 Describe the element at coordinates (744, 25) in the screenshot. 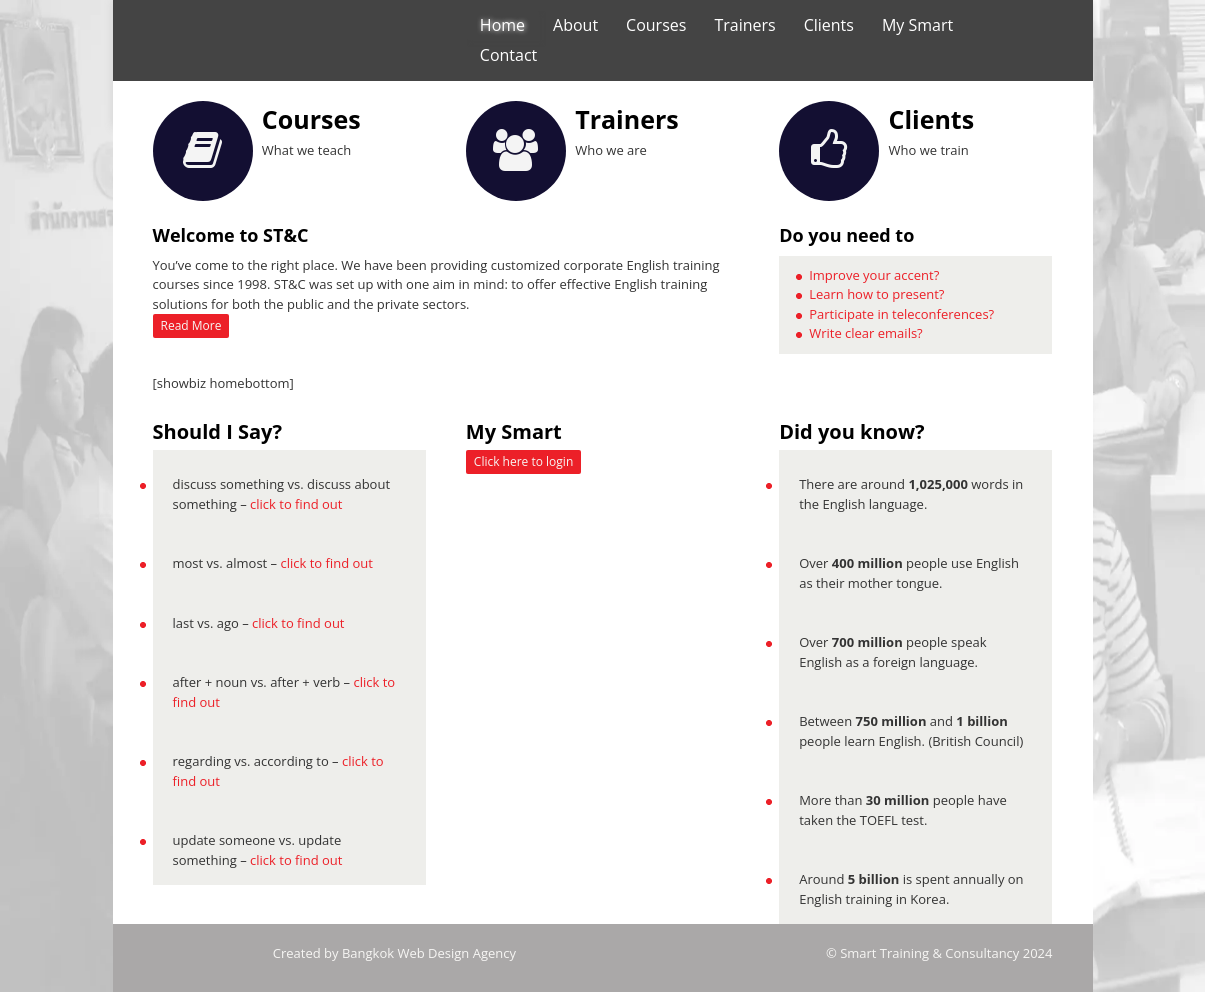

I see `Trainers` at that location.